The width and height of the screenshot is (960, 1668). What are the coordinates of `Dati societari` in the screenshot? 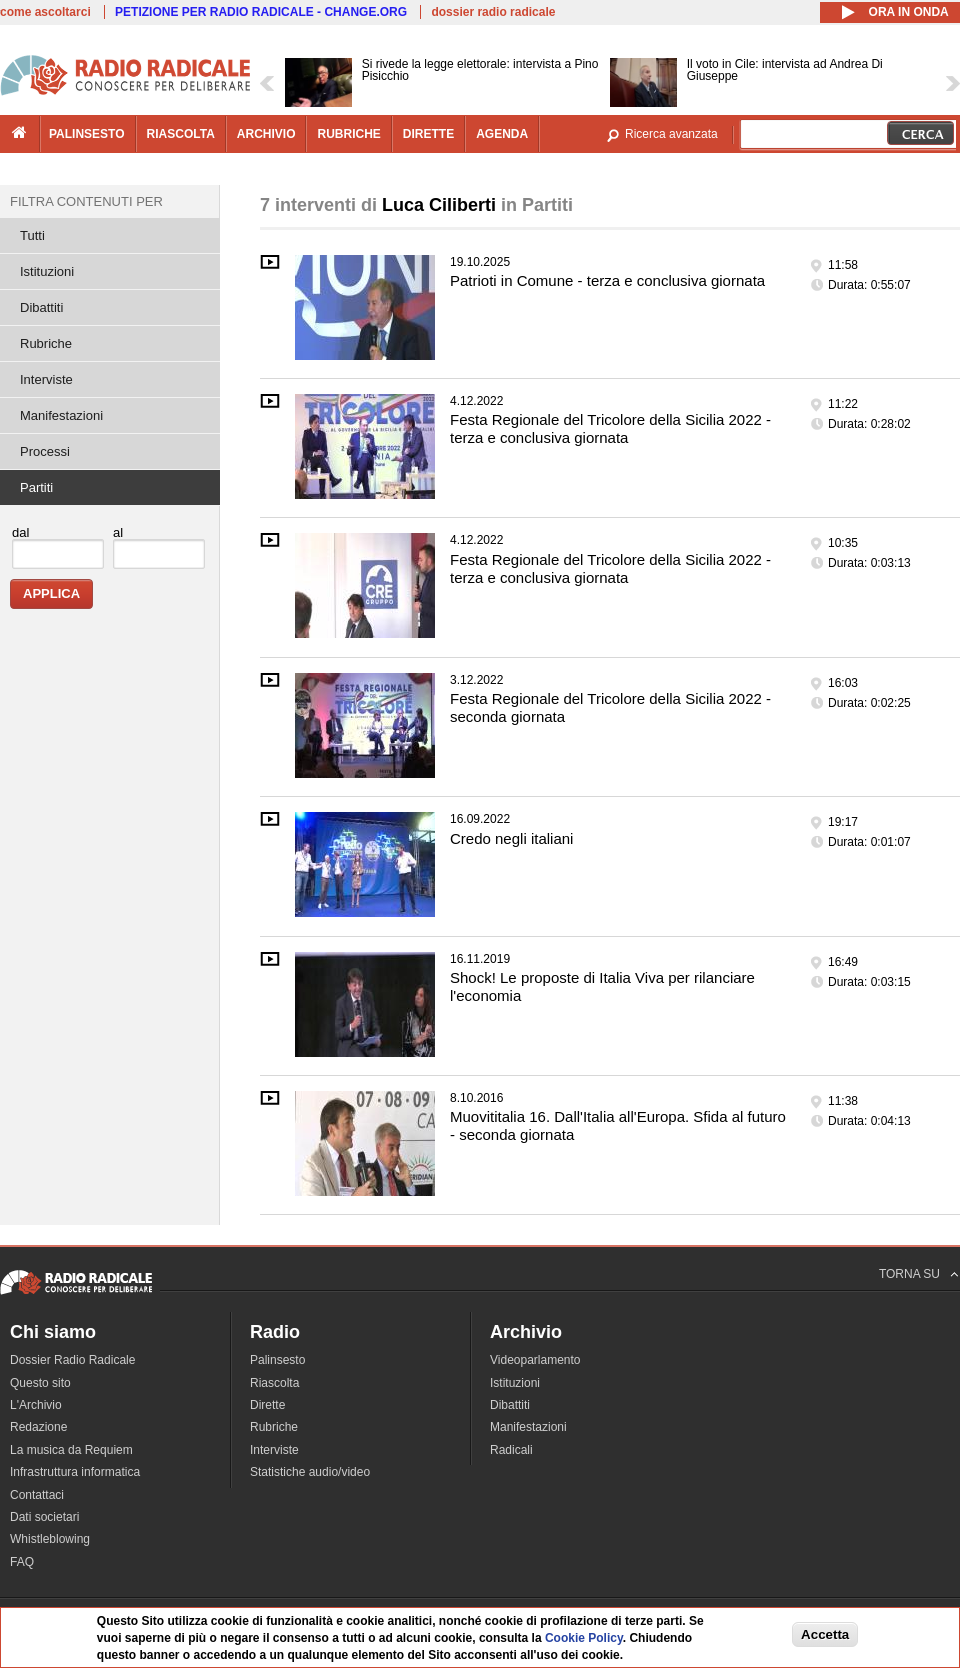 It's located at (44, 1517).